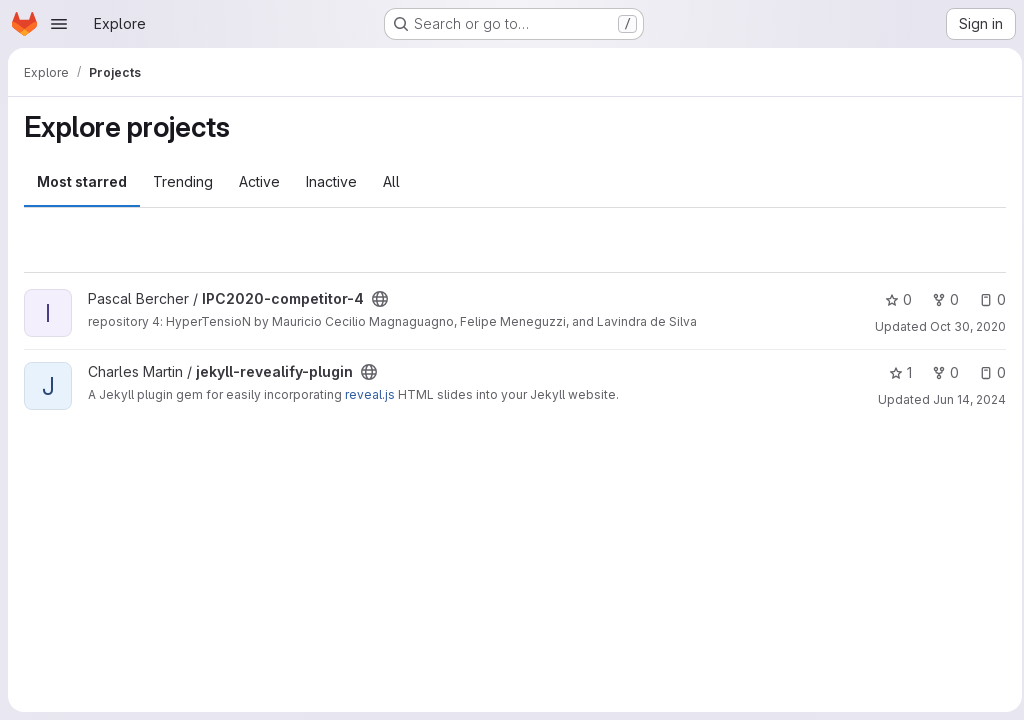 The height and width of the screenshot is (720, 1024). I want to click on 0 [IPC2020-competitor-4 has 0 open issues], so click(986, 299).